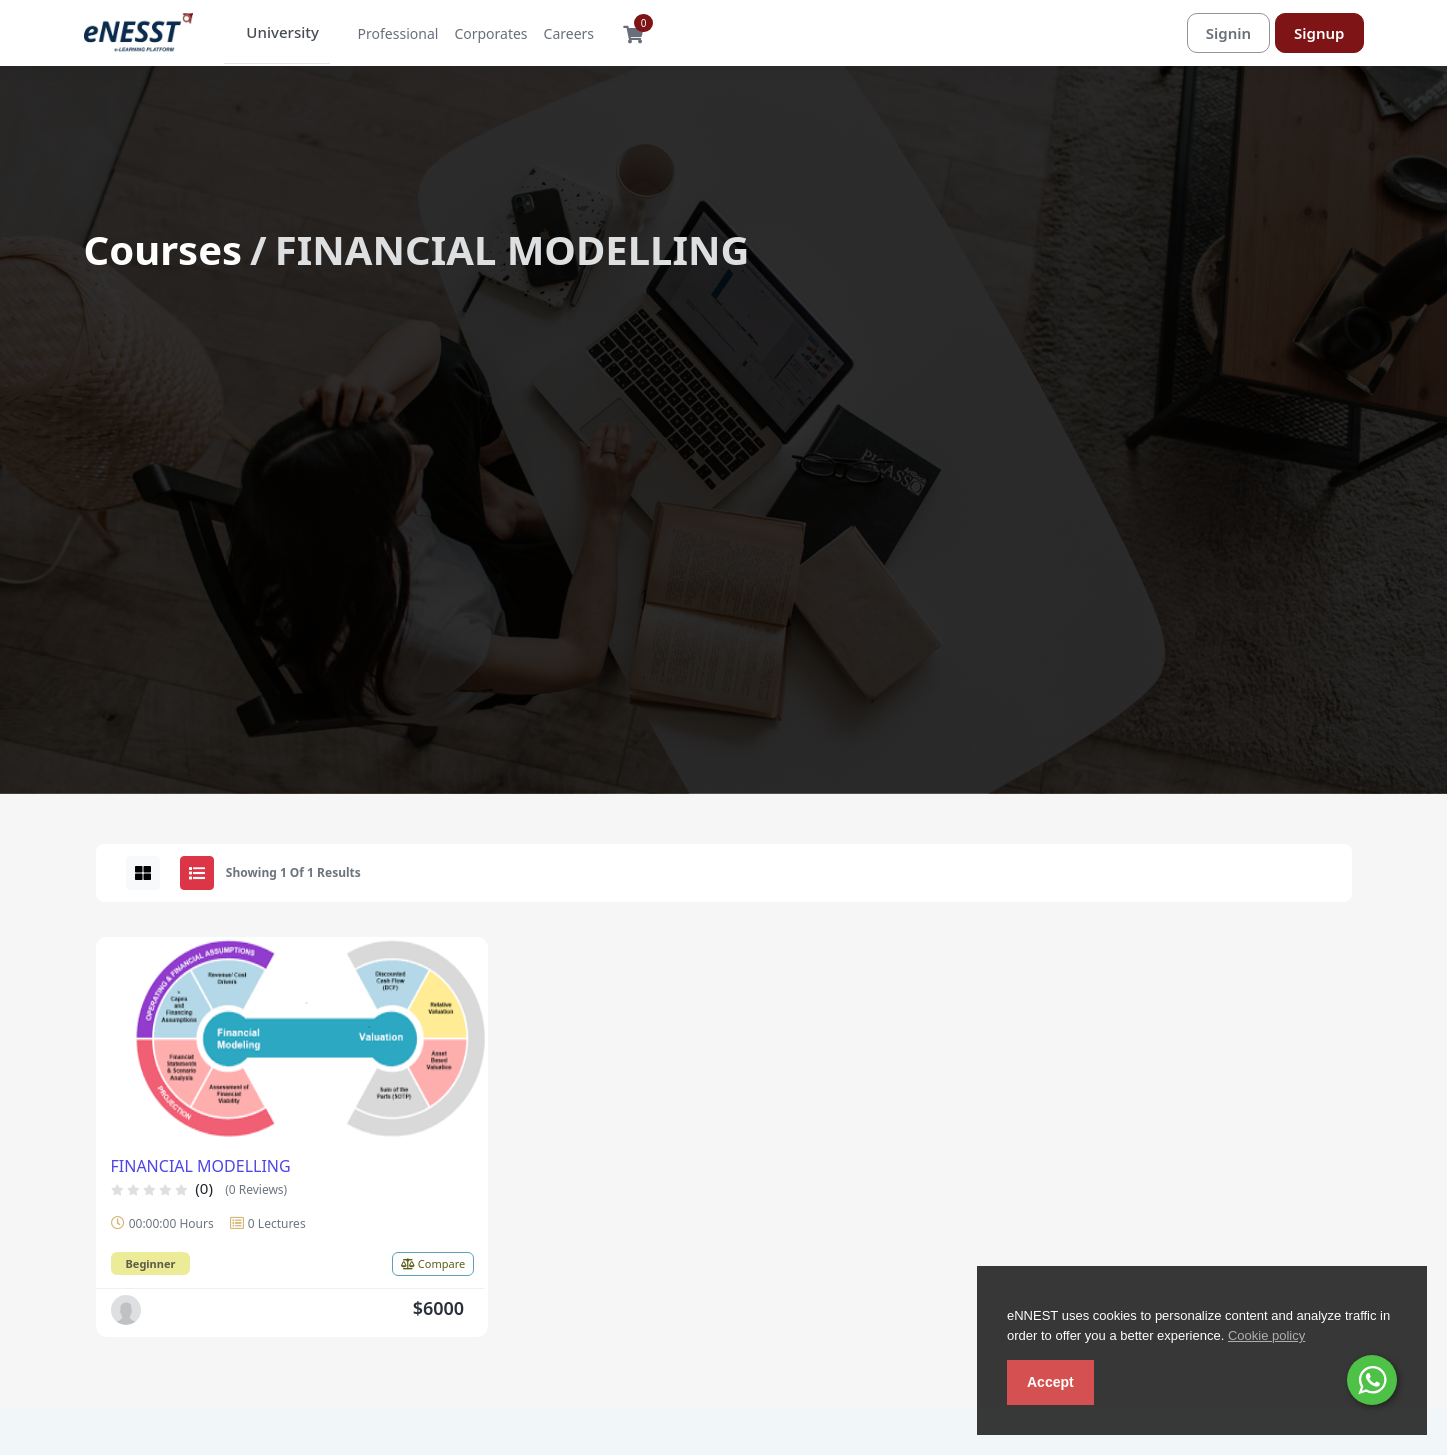  What do you see at coordinates (556, 34) in the screenshot?
I see `Careers` at bounding box center [556, 34].